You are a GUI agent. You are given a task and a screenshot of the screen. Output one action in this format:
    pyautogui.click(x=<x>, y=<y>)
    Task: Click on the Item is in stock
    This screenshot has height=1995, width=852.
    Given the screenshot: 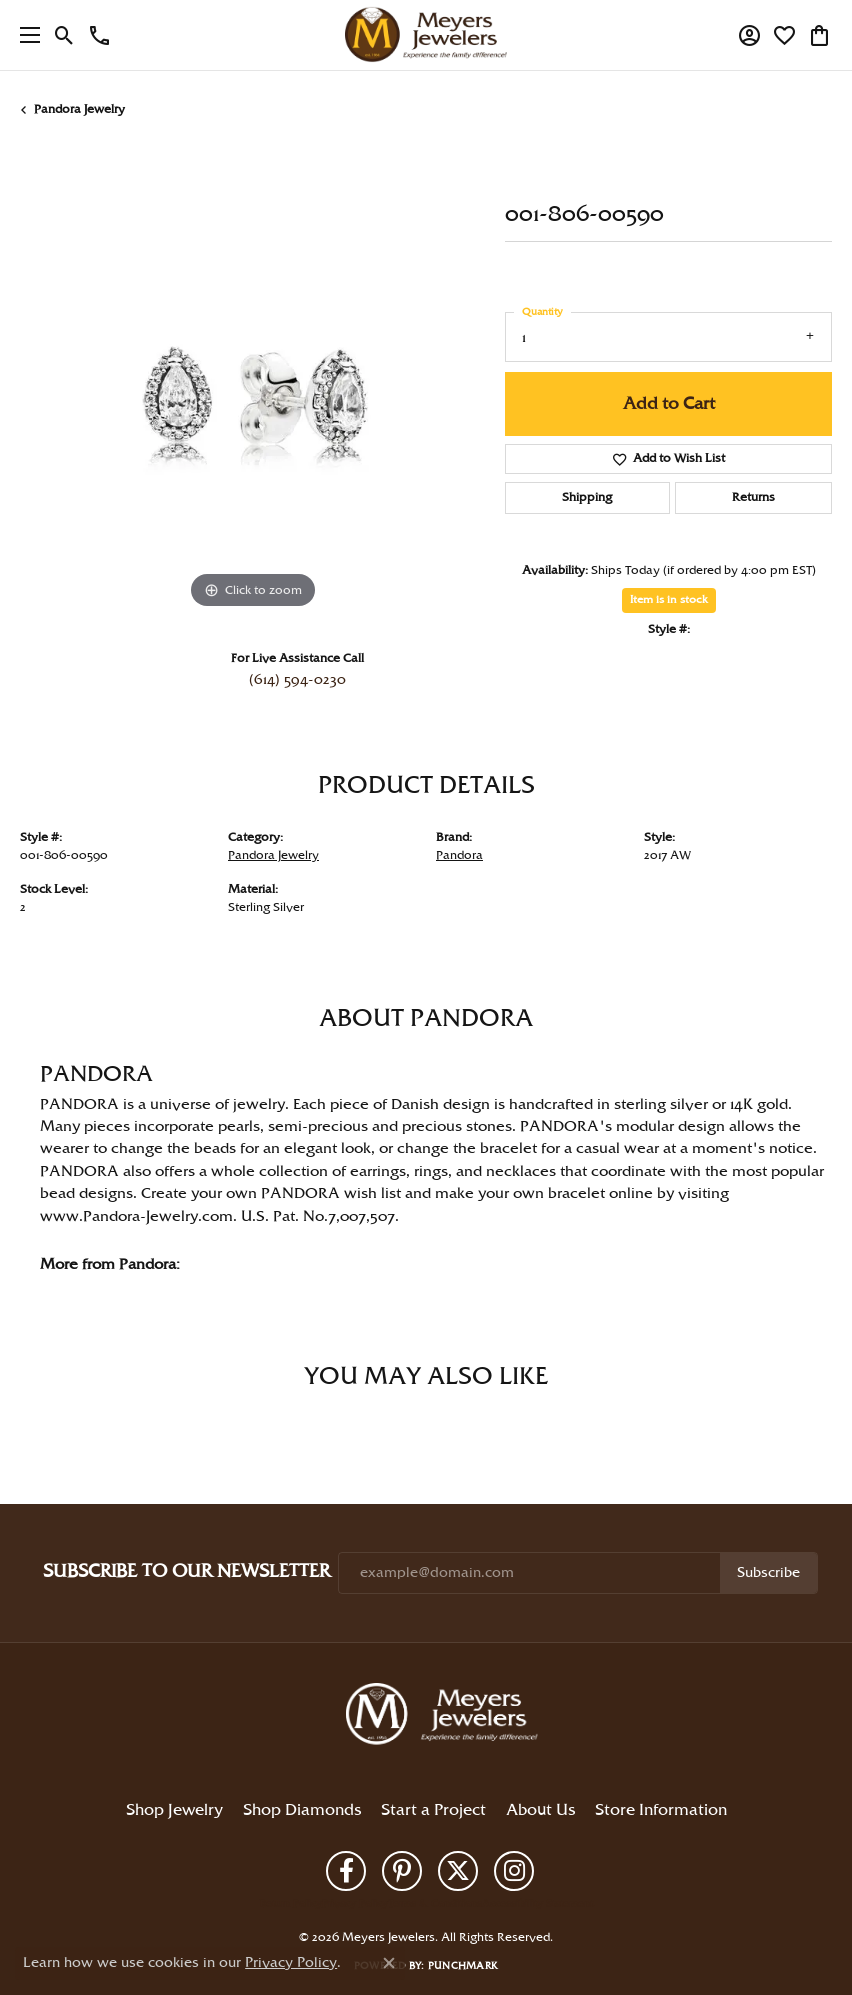 What is the action you would take?
    pyautogui.click(x=669, y=600)
    